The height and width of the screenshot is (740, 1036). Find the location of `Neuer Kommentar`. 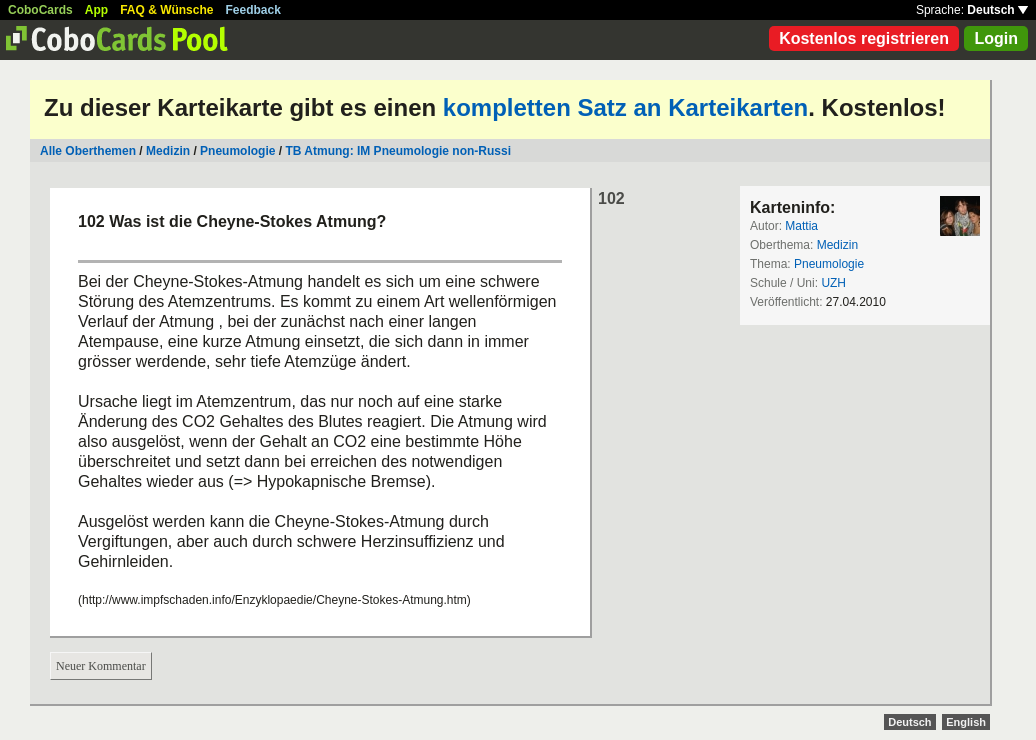

Neuer Kommentar is located at coordinates (101, 666).